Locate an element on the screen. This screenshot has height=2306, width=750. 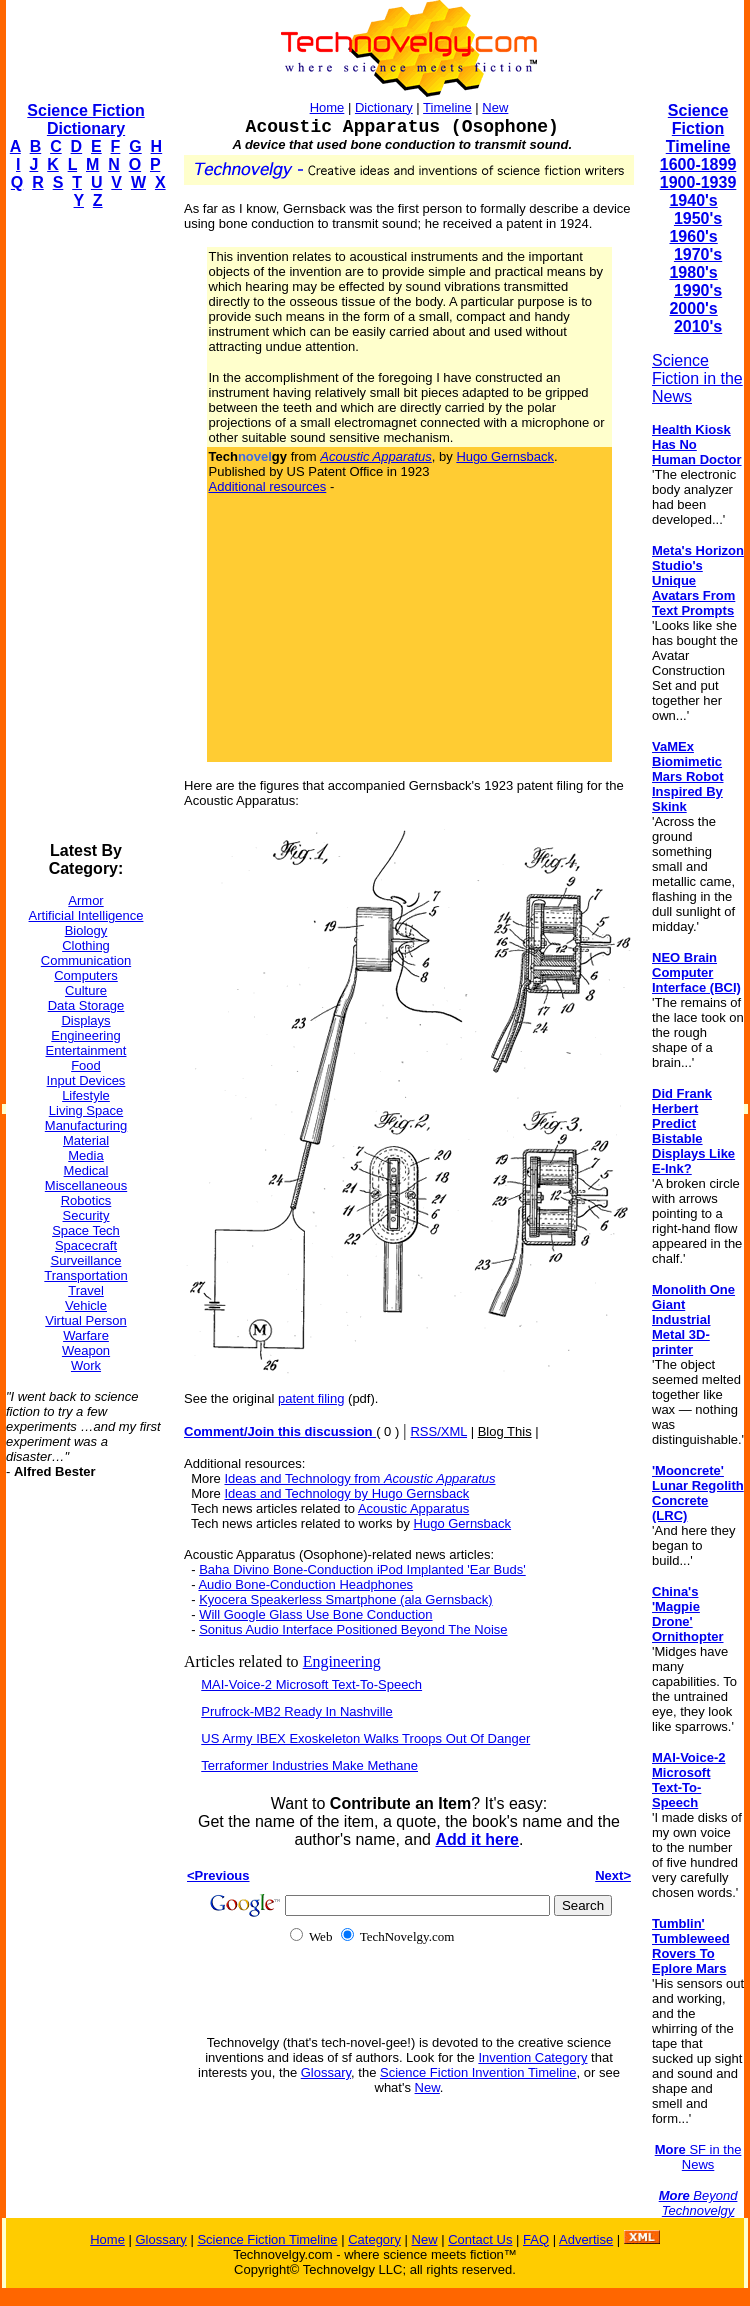
Computers is located at coordinates (86, 975).